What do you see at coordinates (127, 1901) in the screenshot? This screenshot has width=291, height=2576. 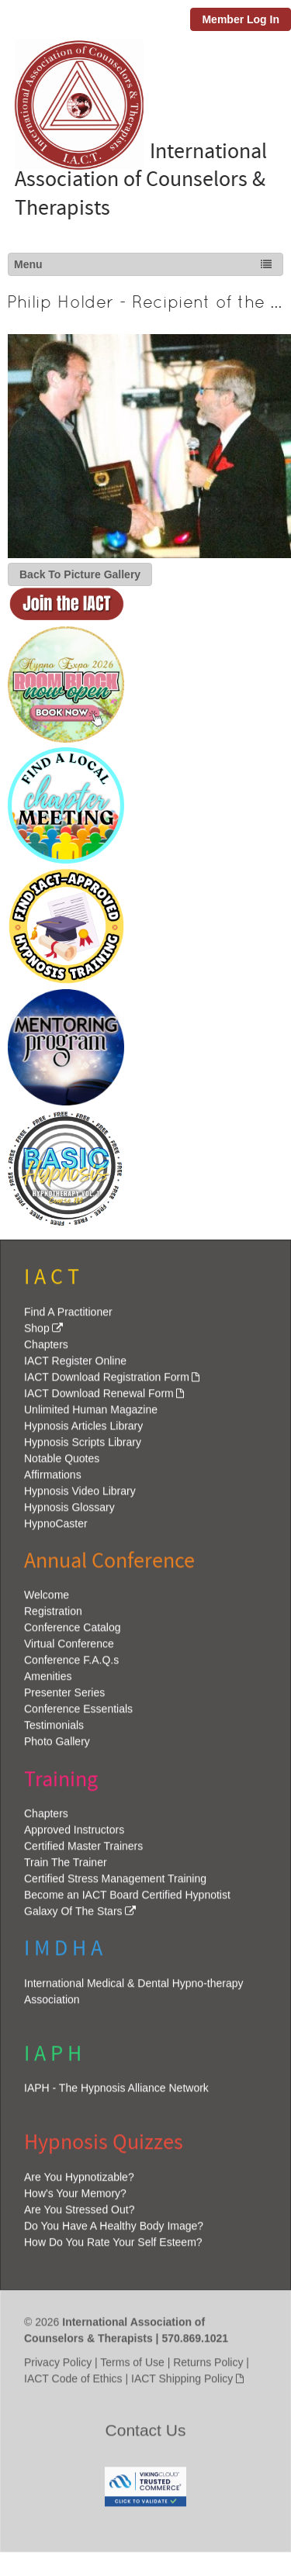 I see `Become an IACT Board Certified Hypnotist` at bounding box center [127, 1901].